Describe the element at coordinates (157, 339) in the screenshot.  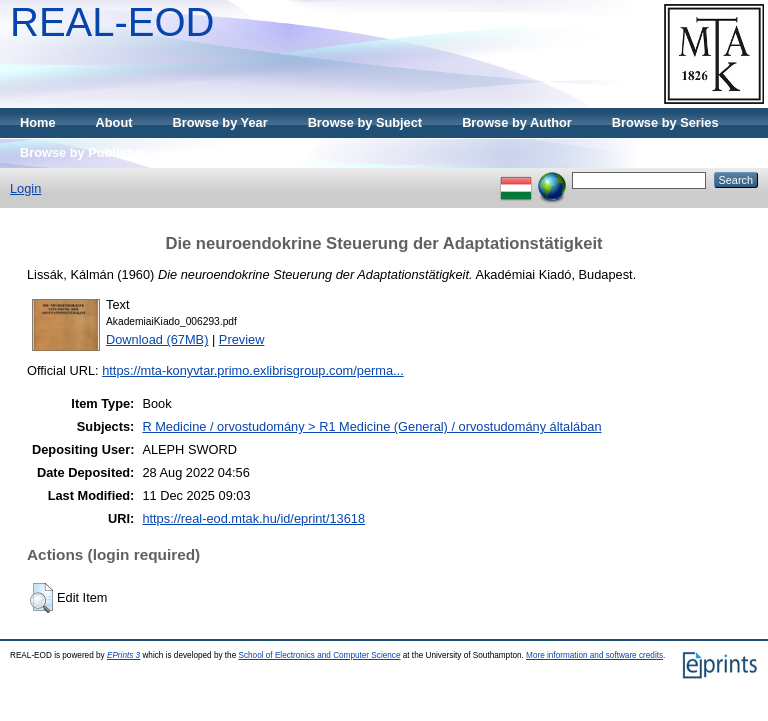
I see `Download (67MB)` at that location.